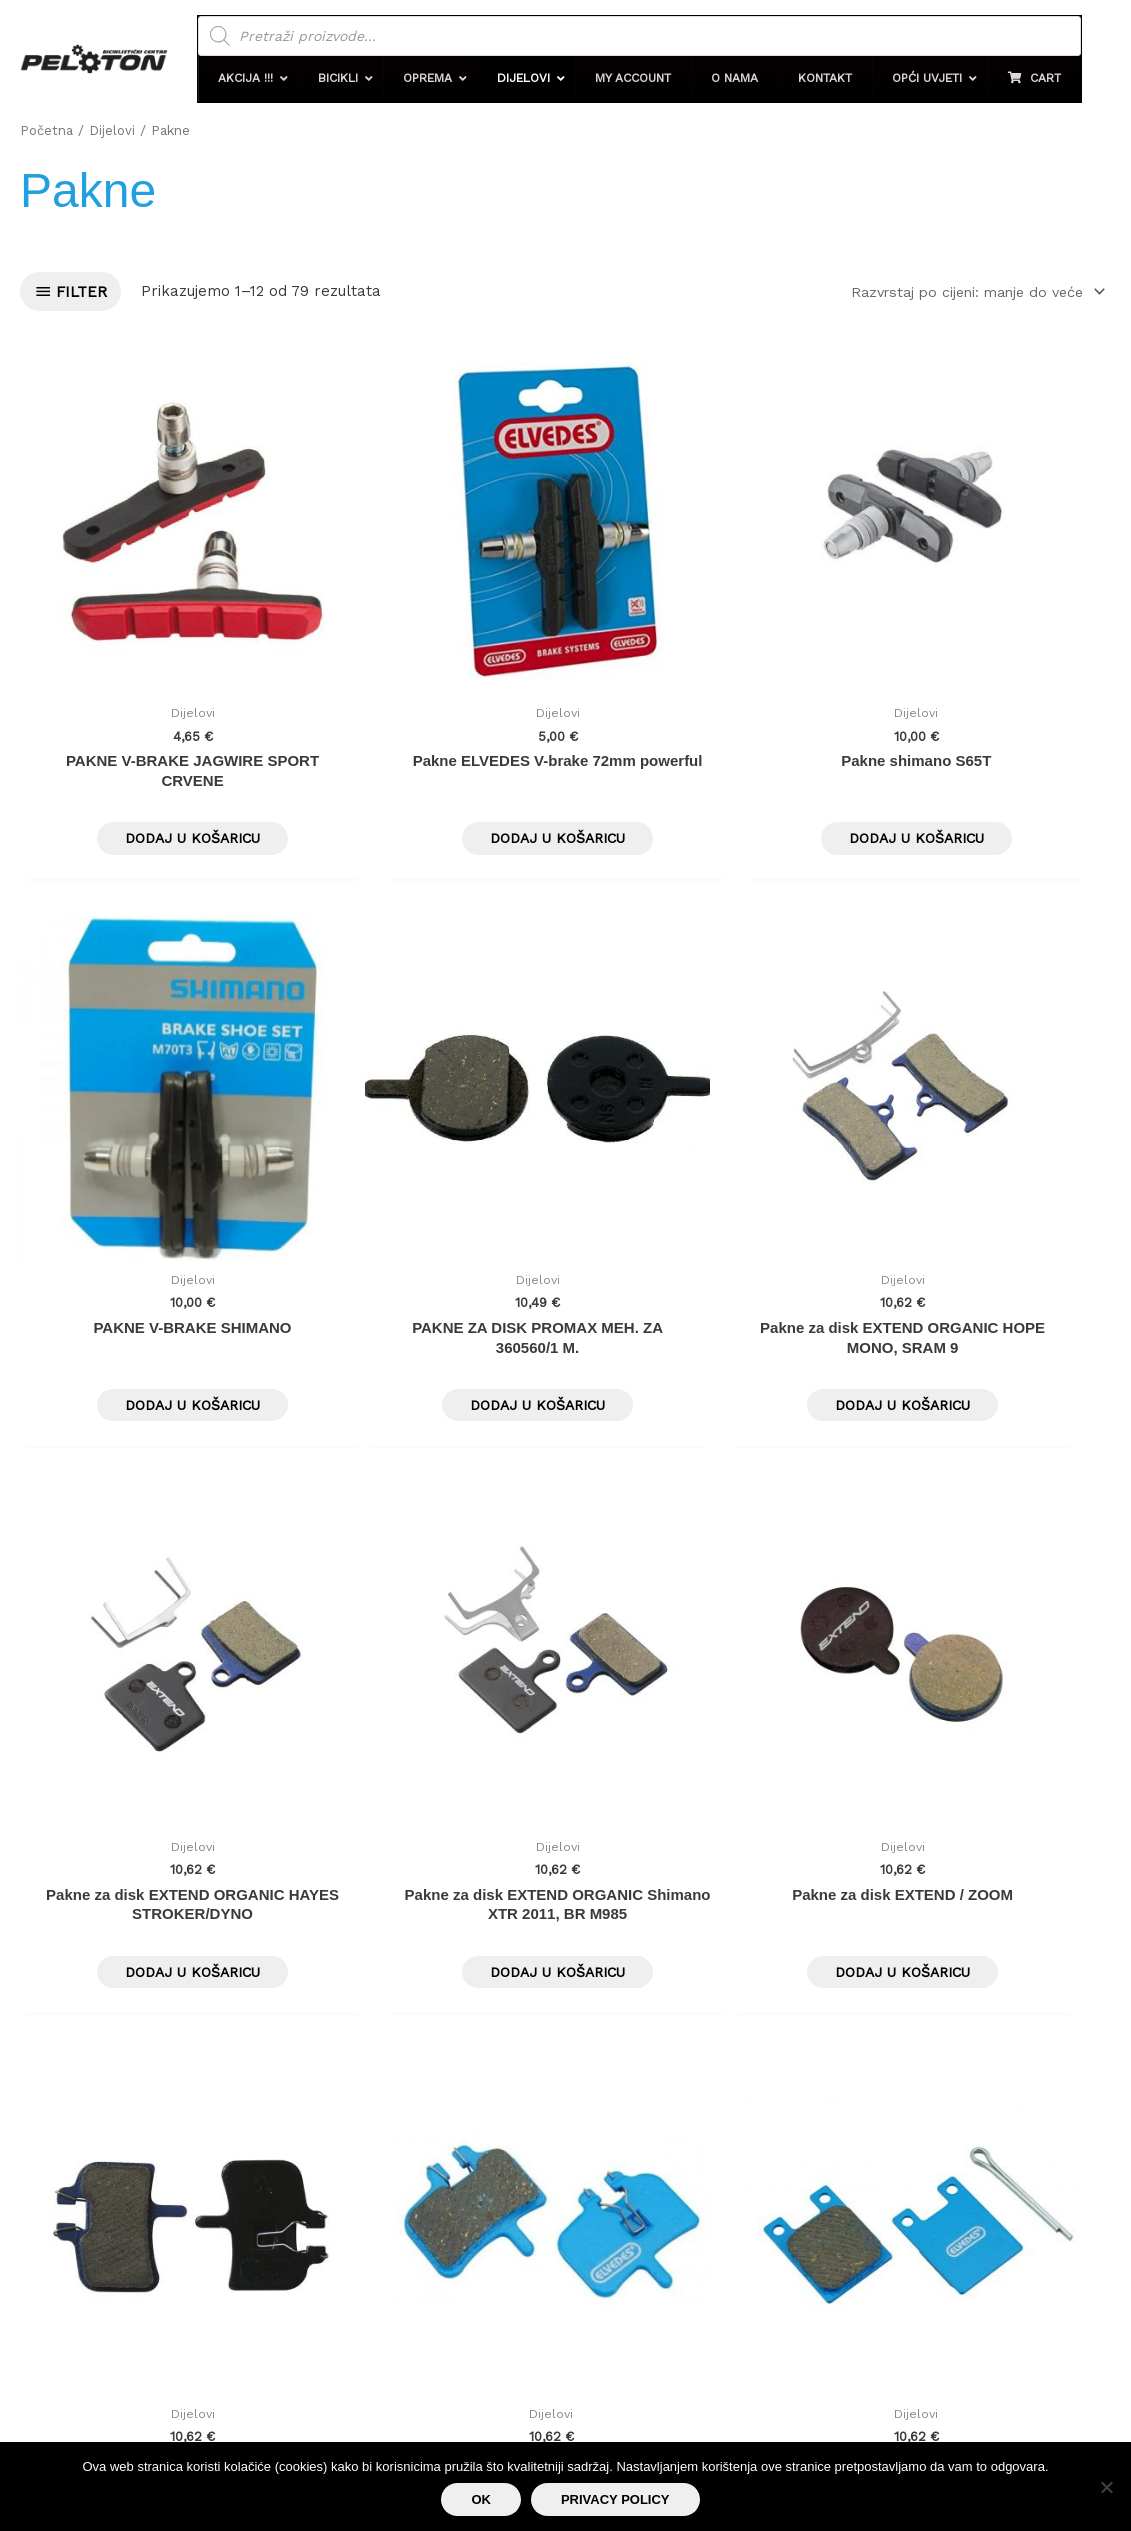 This screenshot has height=2531, width=1131. Describe the element at coordinates (174, 1835) in the screenshot. I see `4 [Stranica 4]` at that location.